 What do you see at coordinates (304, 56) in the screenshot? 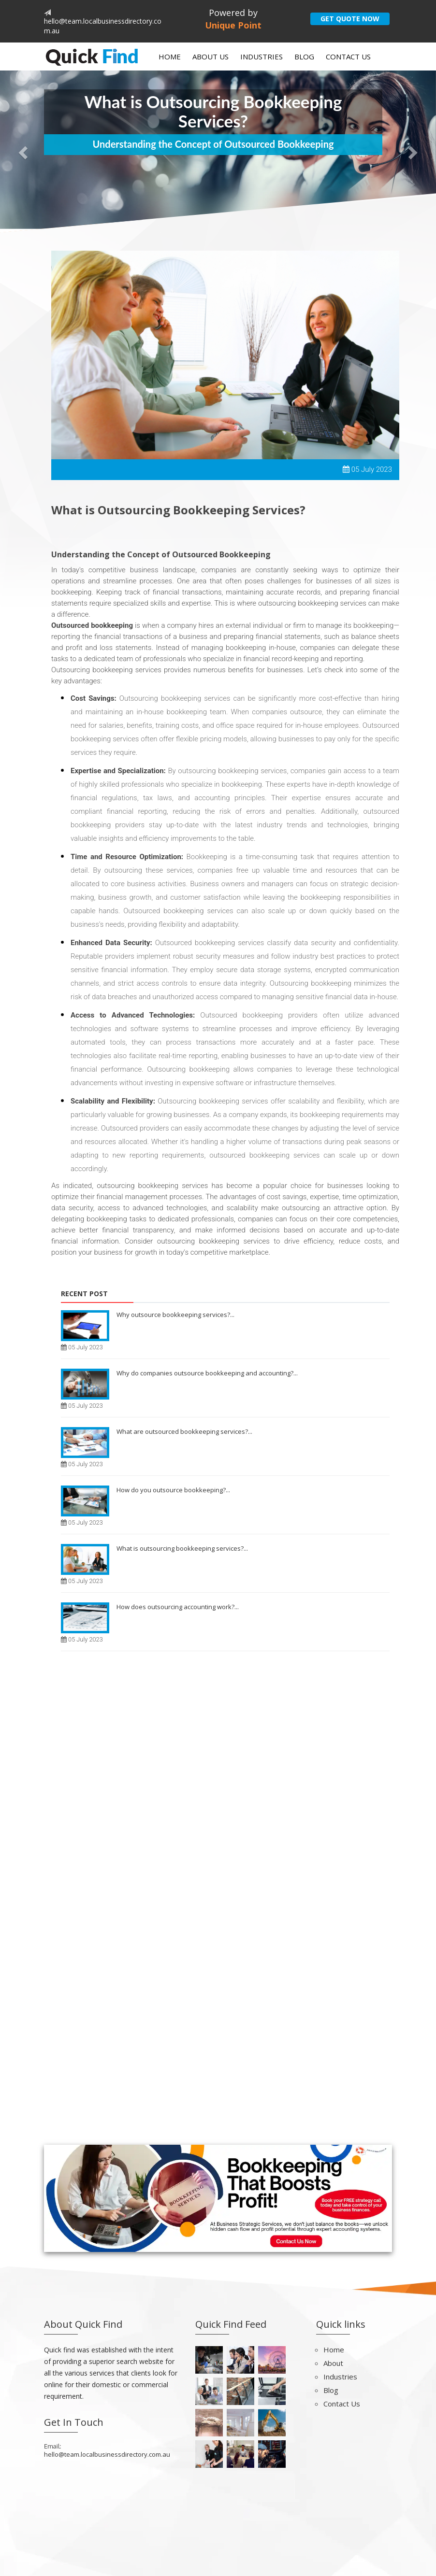
I see `Blog` at bounding box center [304, 56].